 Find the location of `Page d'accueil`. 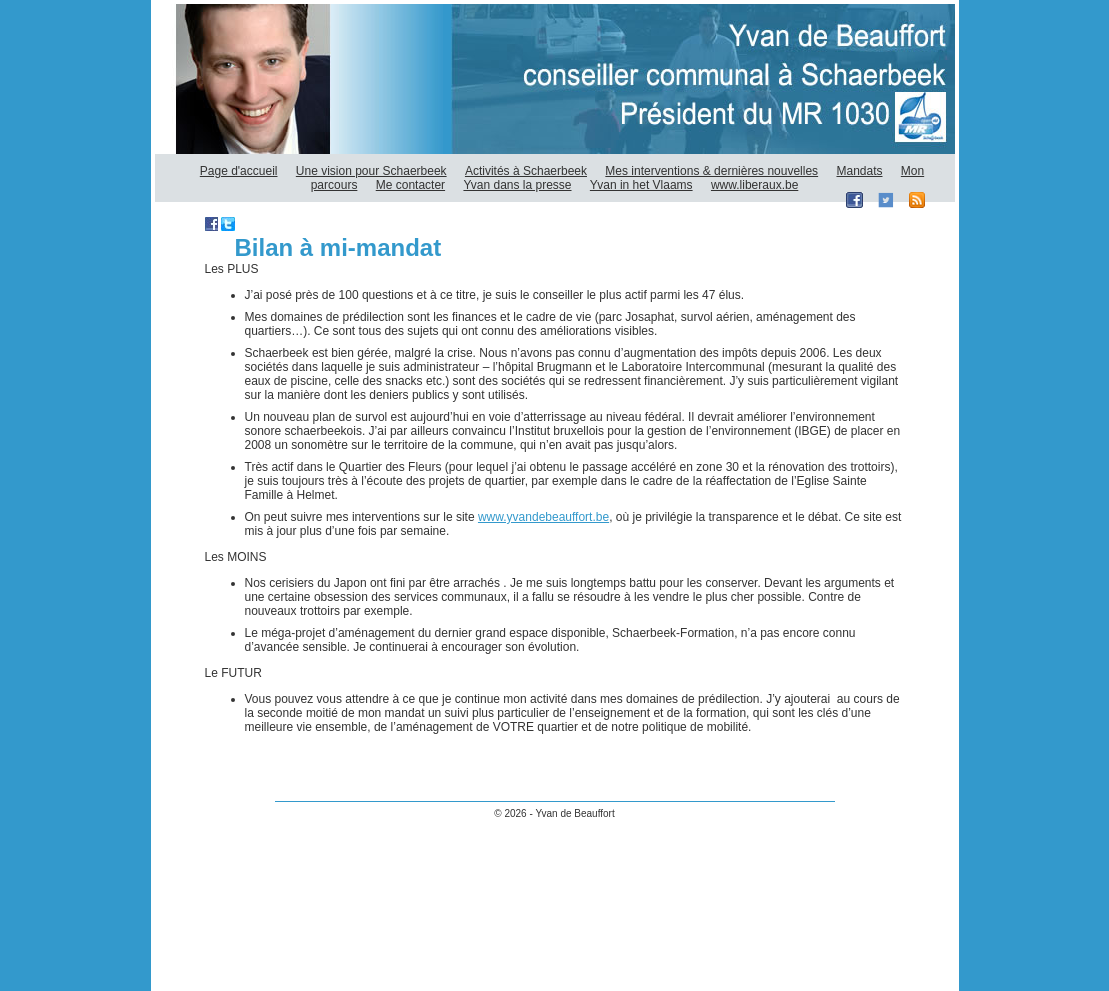

Page d'accueil is located at coordinates (239, 171).